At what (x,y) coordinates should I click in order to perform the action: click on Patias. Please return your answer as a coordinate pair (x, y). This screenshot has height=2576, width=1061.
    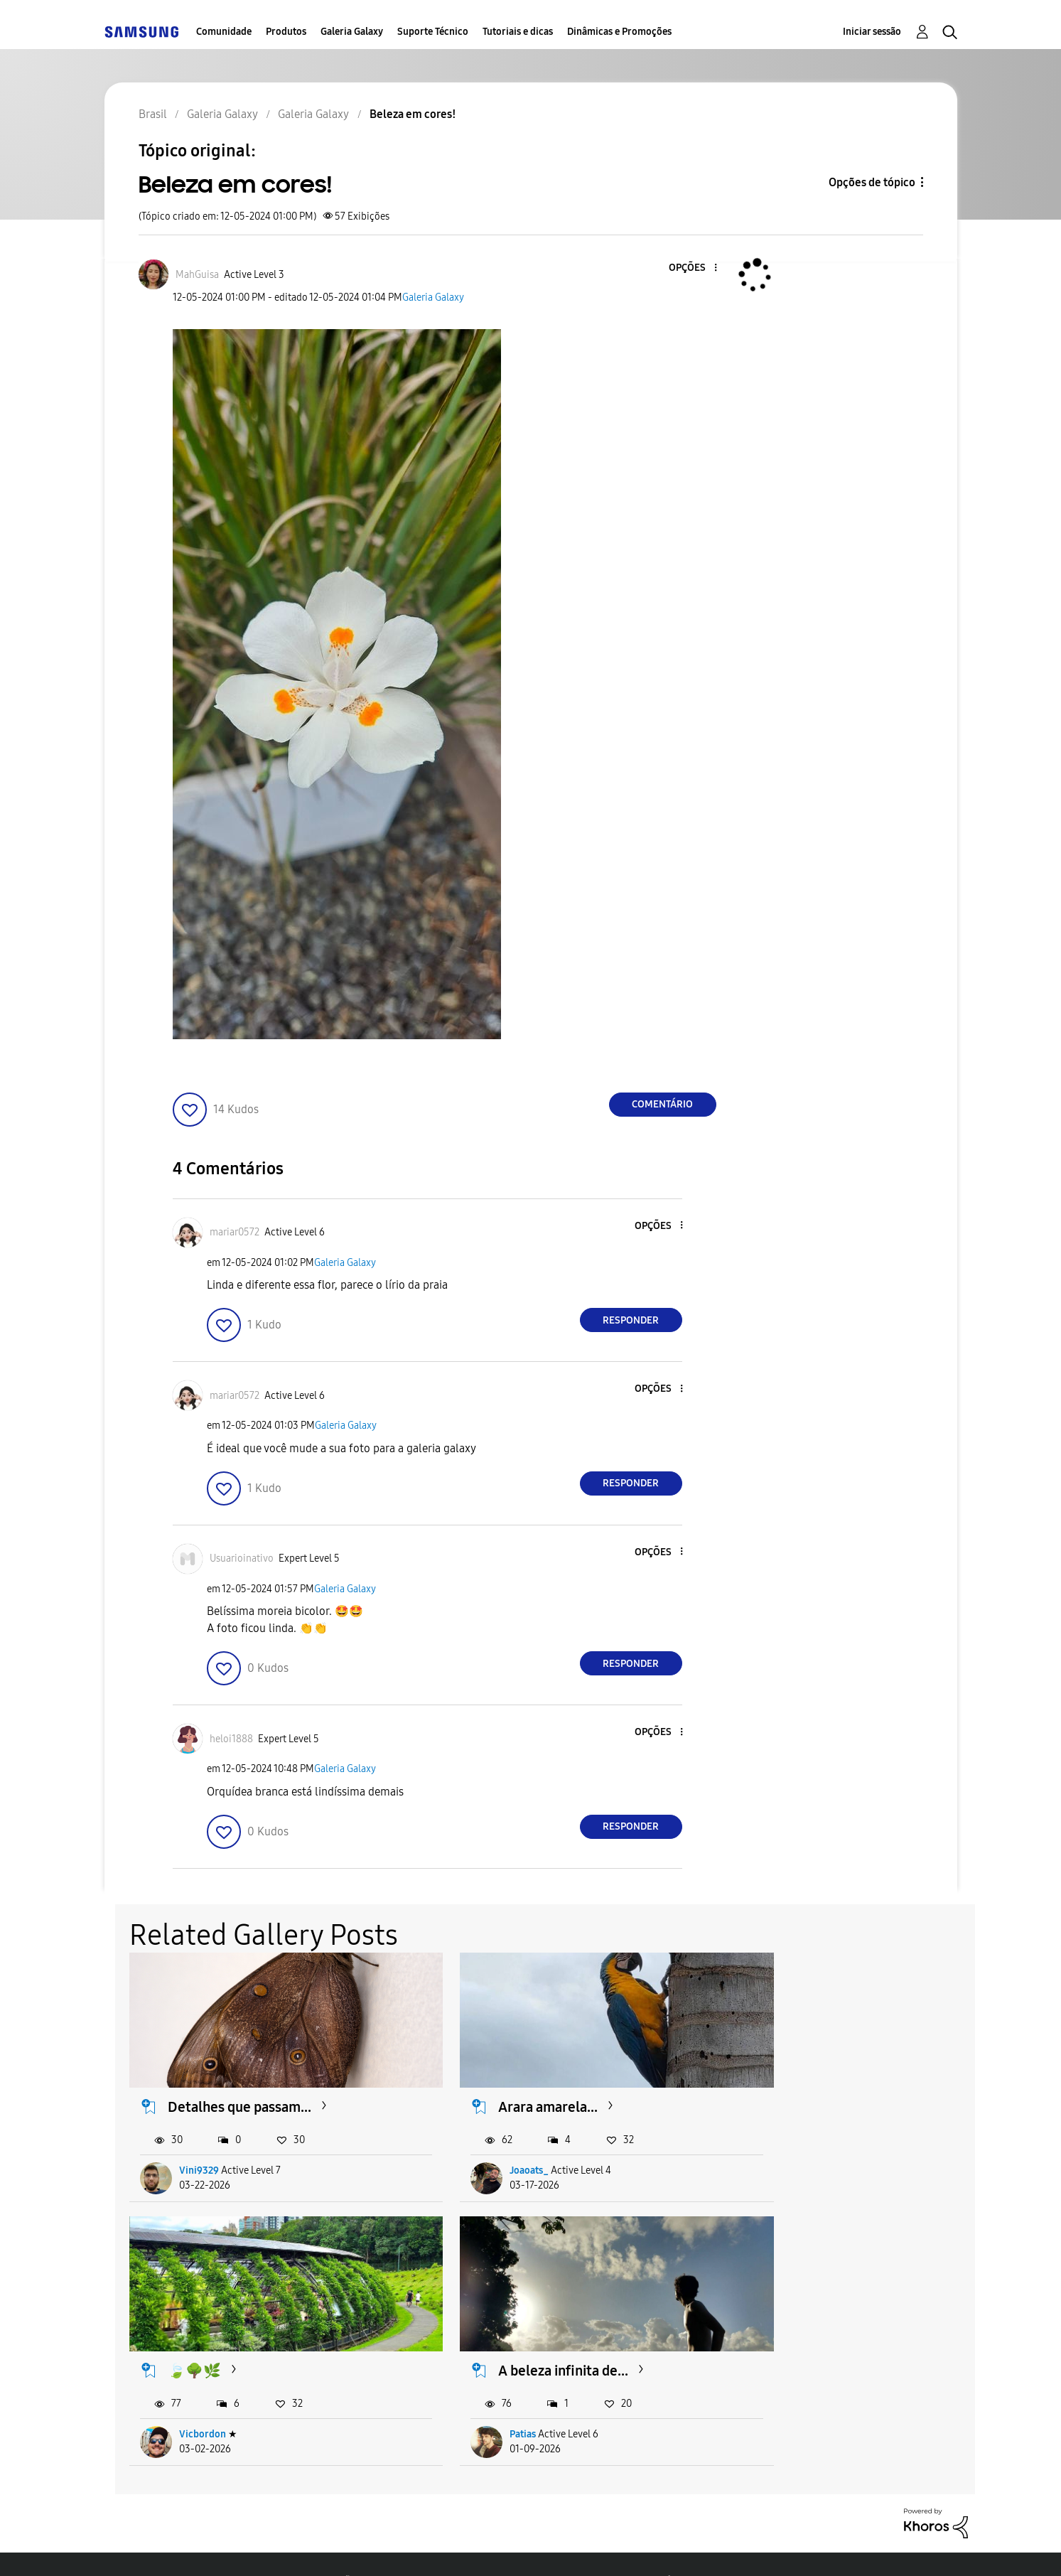
    Looking at the image, I should click on (193, 2399).